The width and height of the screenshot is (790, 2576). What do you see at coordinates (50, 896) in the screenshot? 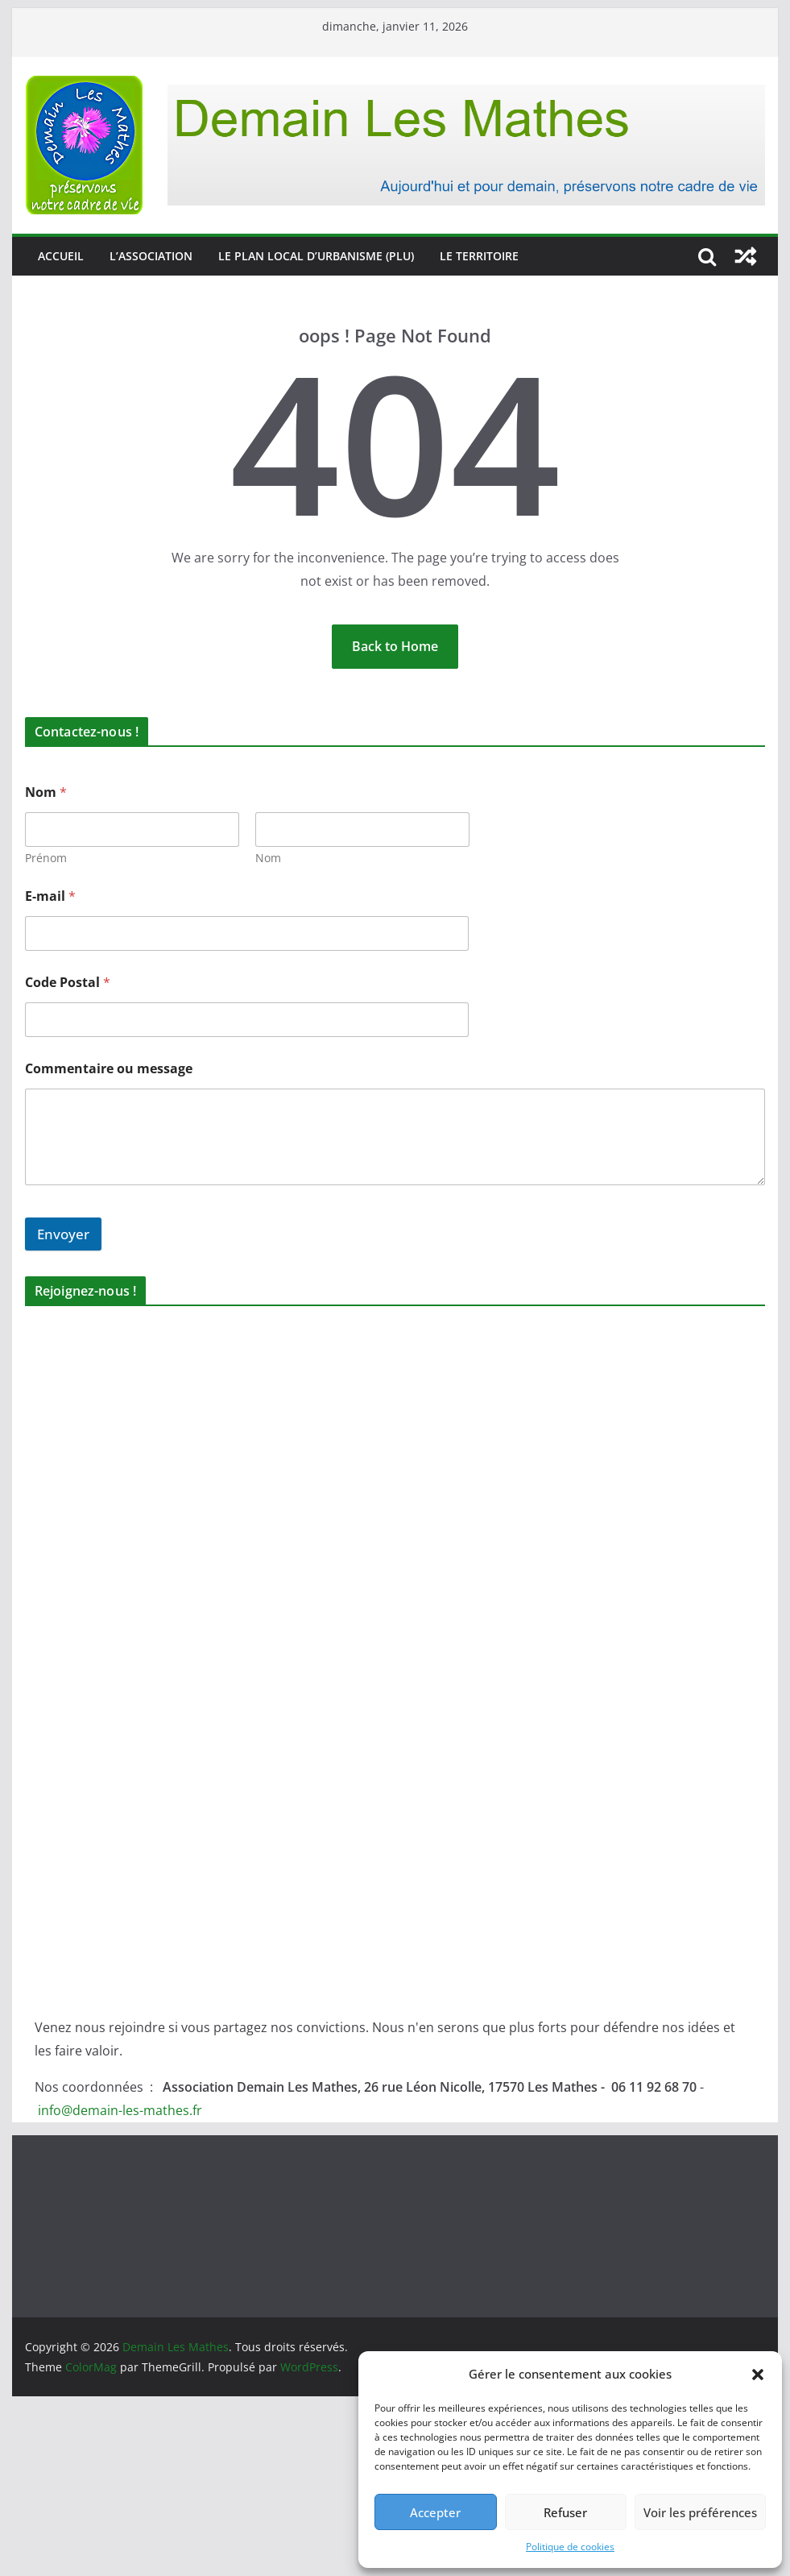
I see `E-mail` at bounding box center [50, 896].